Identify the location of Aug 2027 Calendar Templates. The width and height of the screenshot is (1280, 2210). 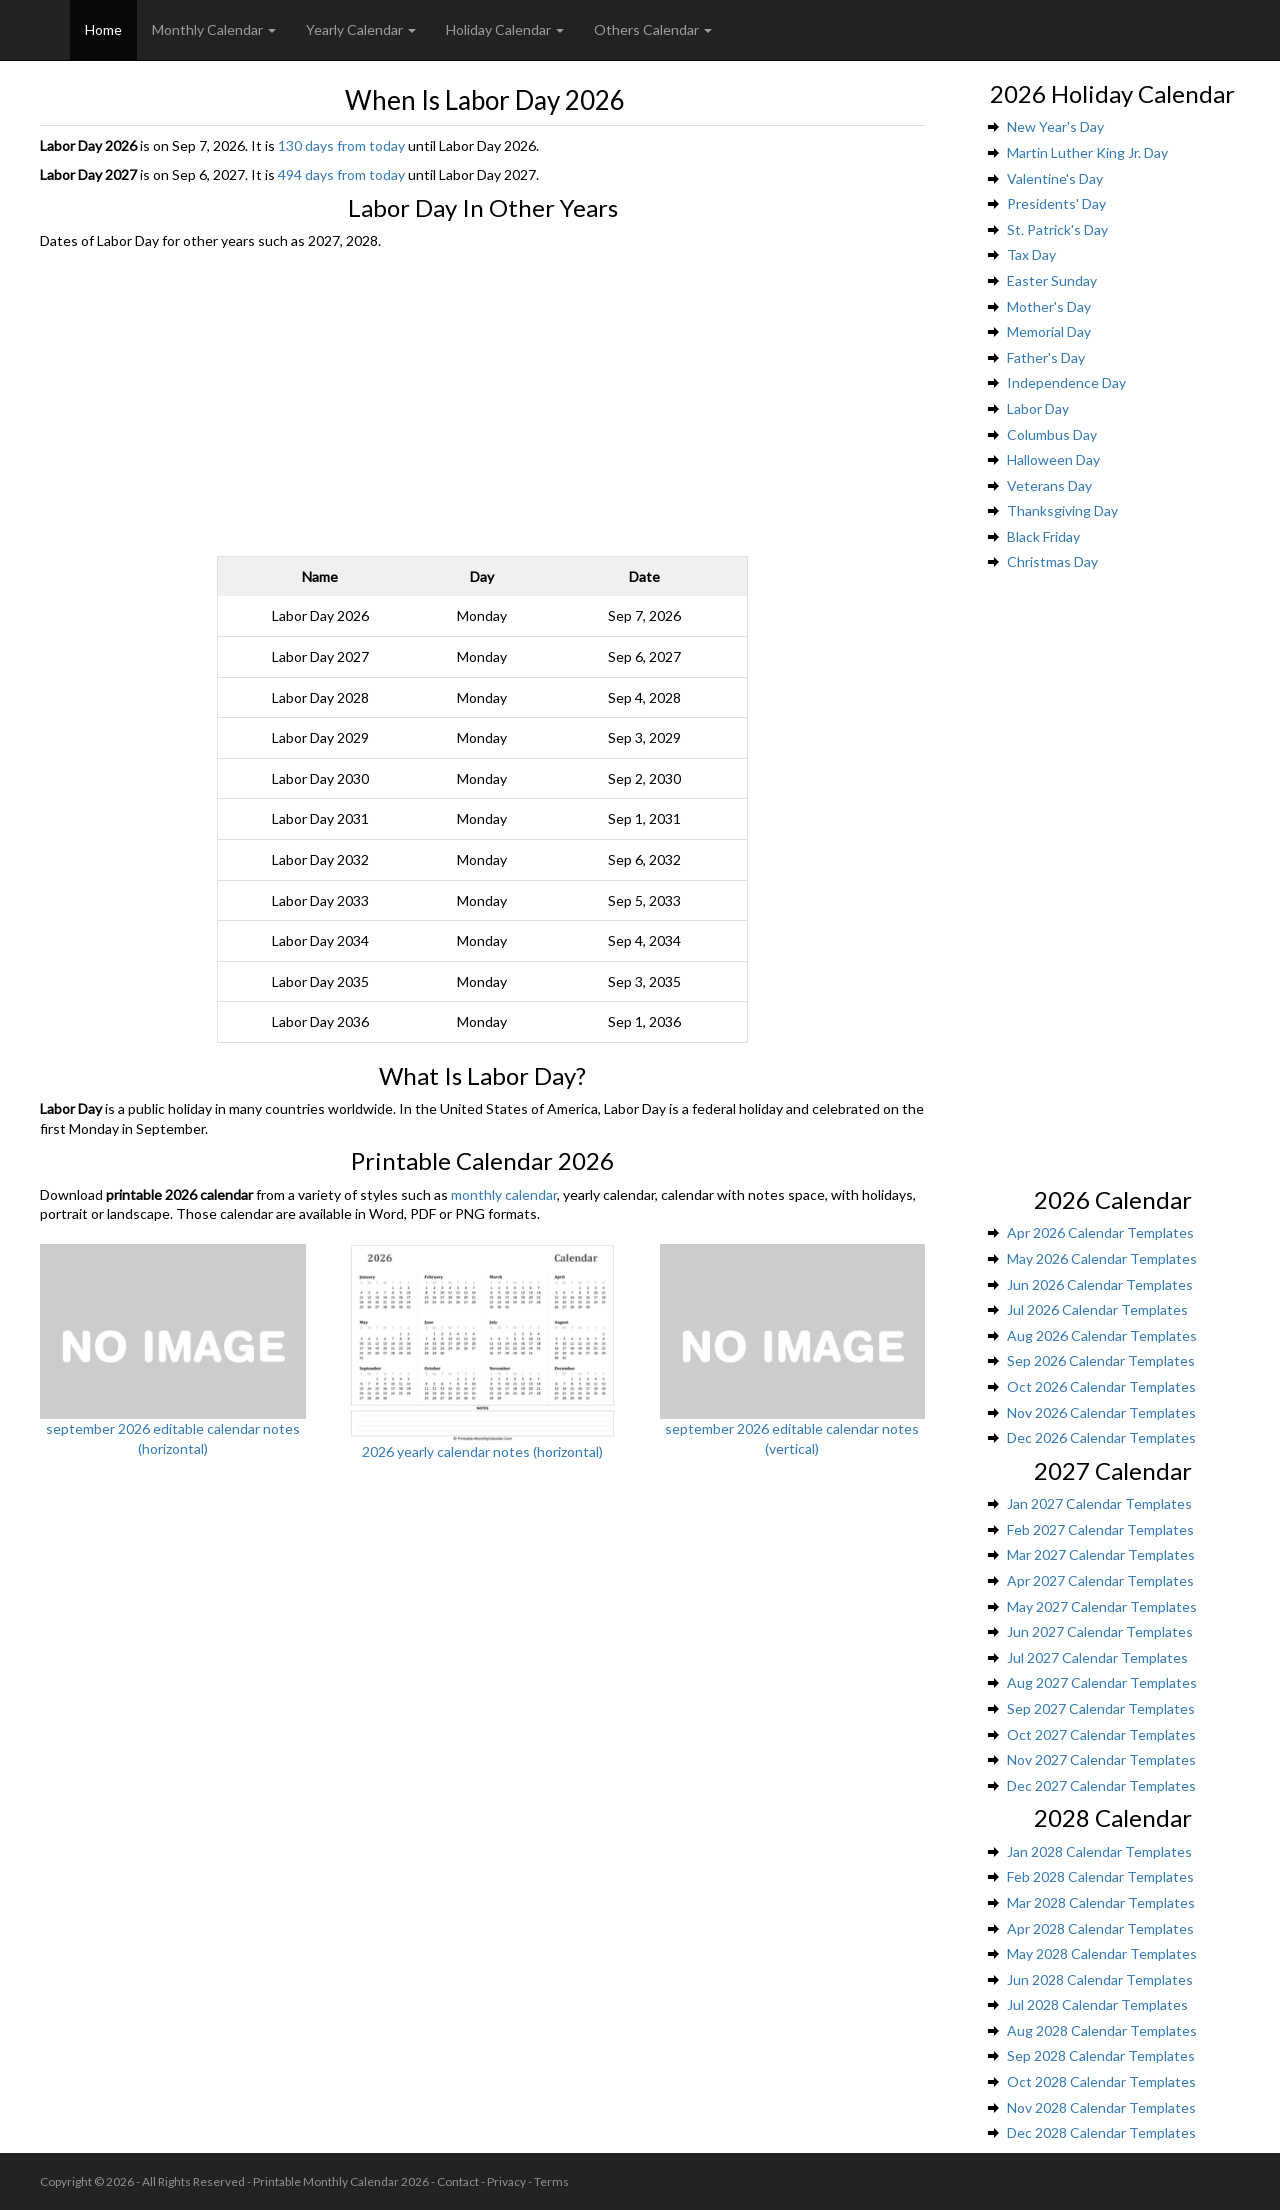
(1102, 1682).